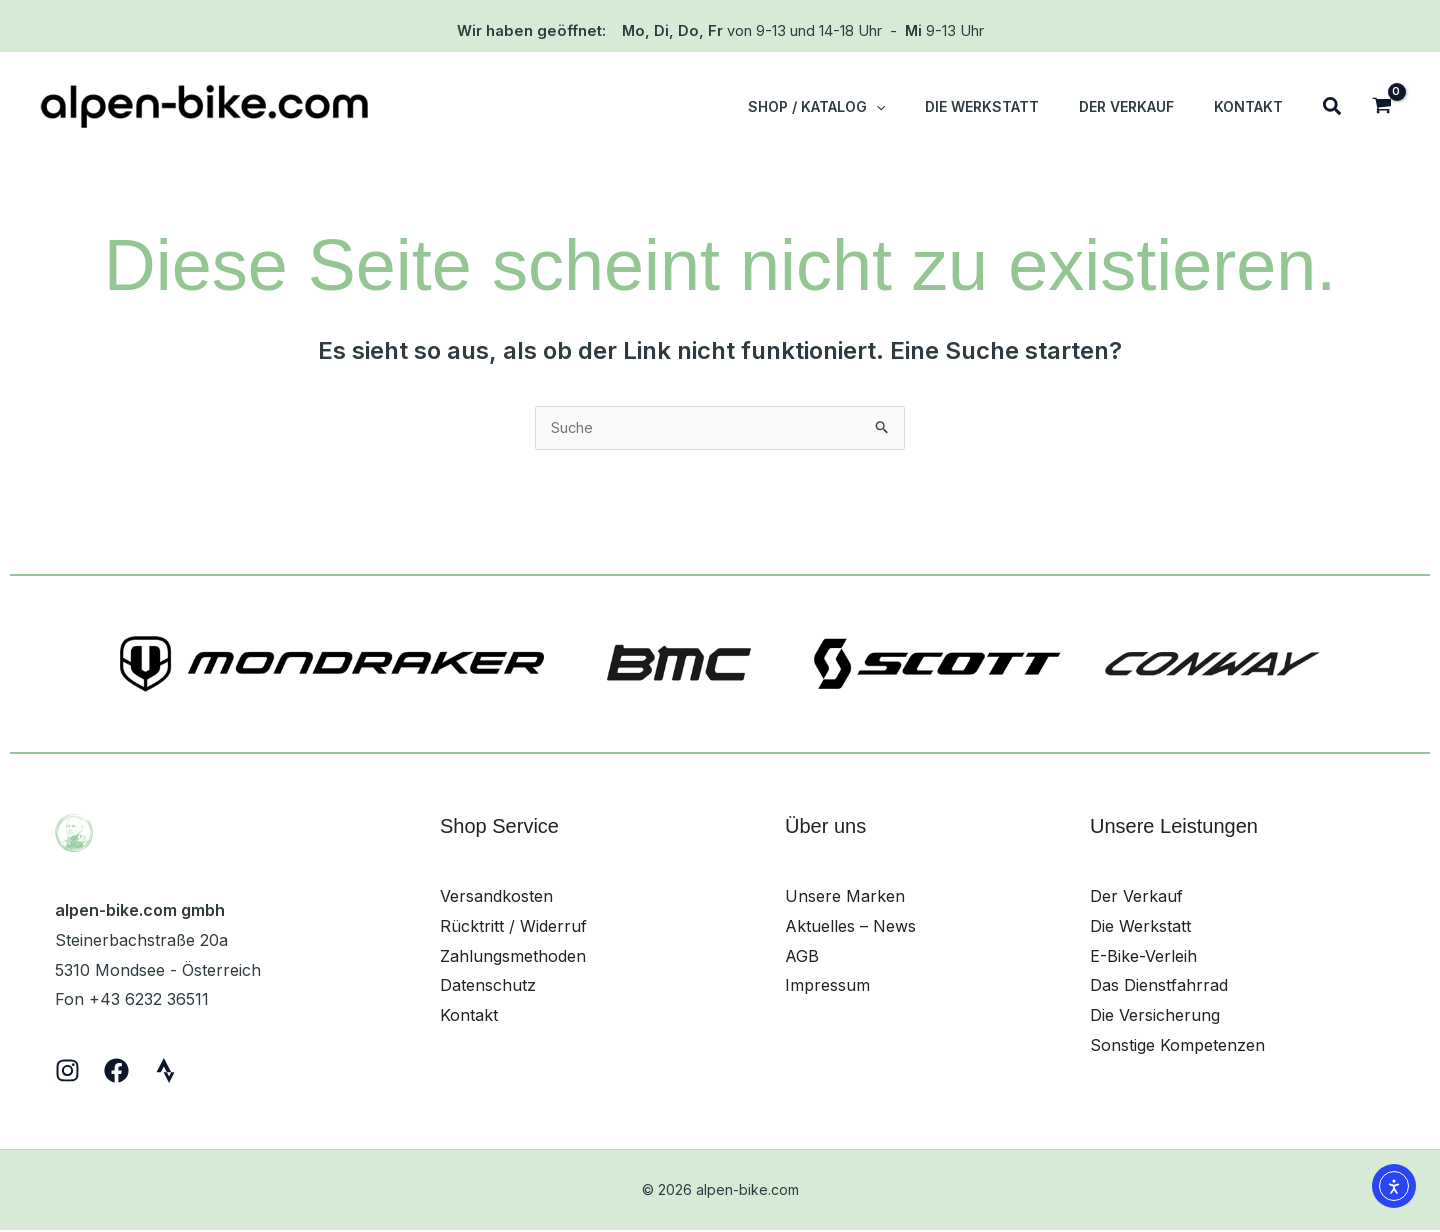 The image size is (1440, 1232). What do you see at coordinates (165, 1072) in the screenshot?
I see `[Strava]` at bounding box center [165, 1072].